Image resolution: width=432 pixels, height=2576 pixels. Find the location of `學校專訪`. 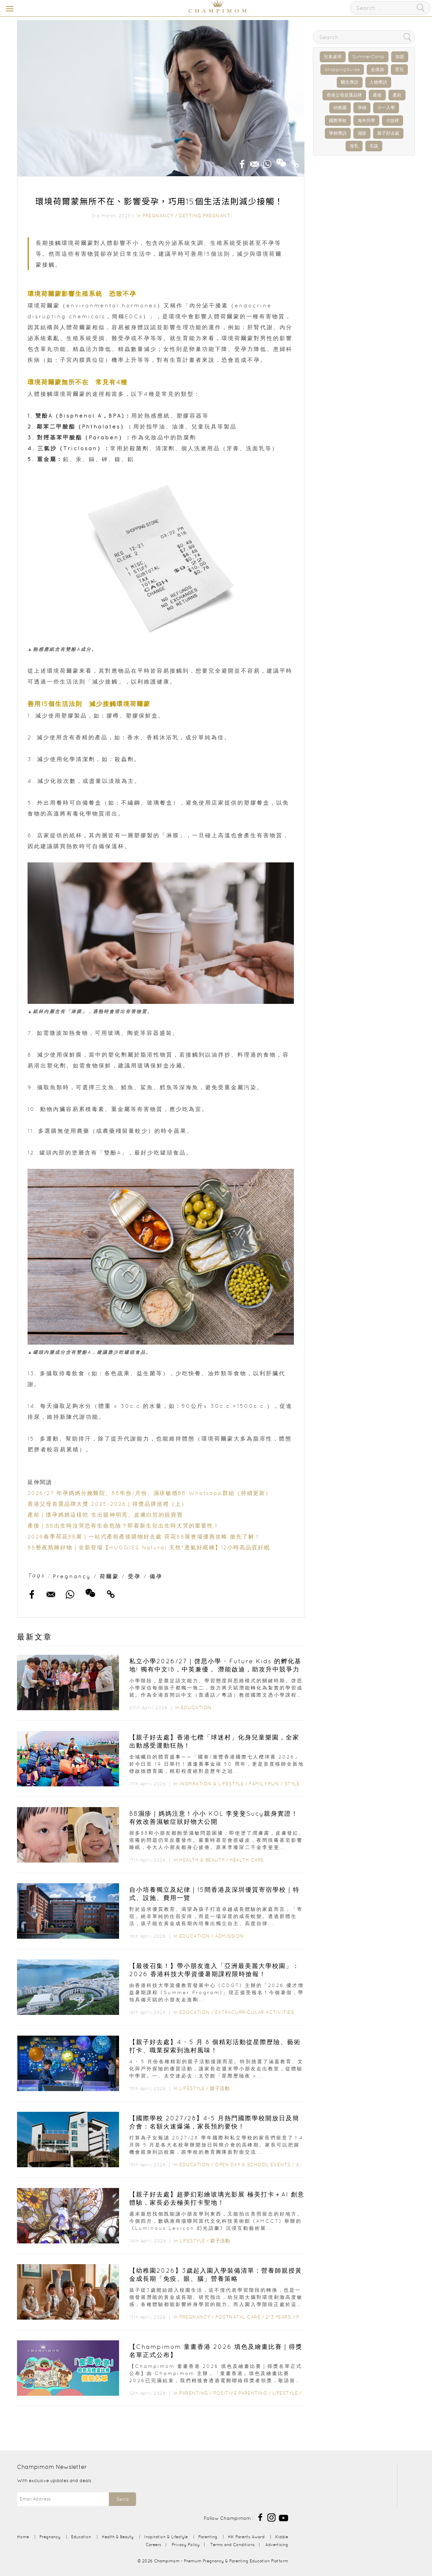

學校專訪 is located at coordinates (338, 133).